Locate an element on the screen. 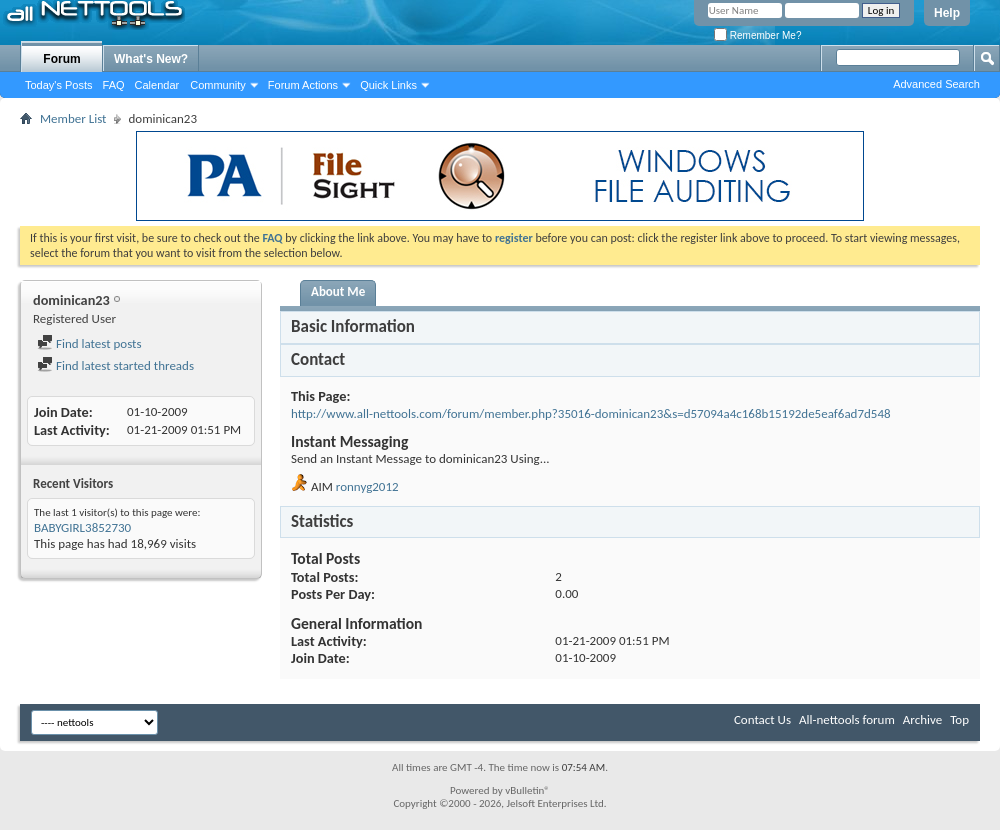 This screenshot has width=1000, height=830. Top is located at coordinates (959, 719).